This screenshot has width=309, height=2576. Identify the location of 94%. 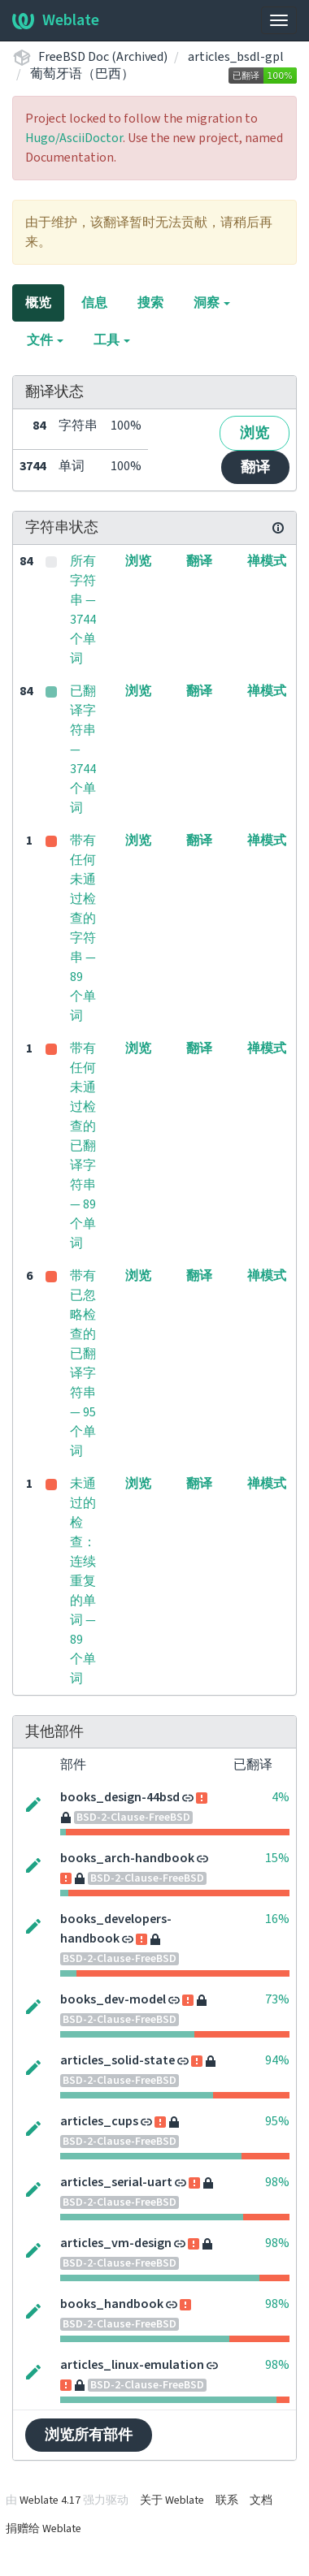
(277, 2060).